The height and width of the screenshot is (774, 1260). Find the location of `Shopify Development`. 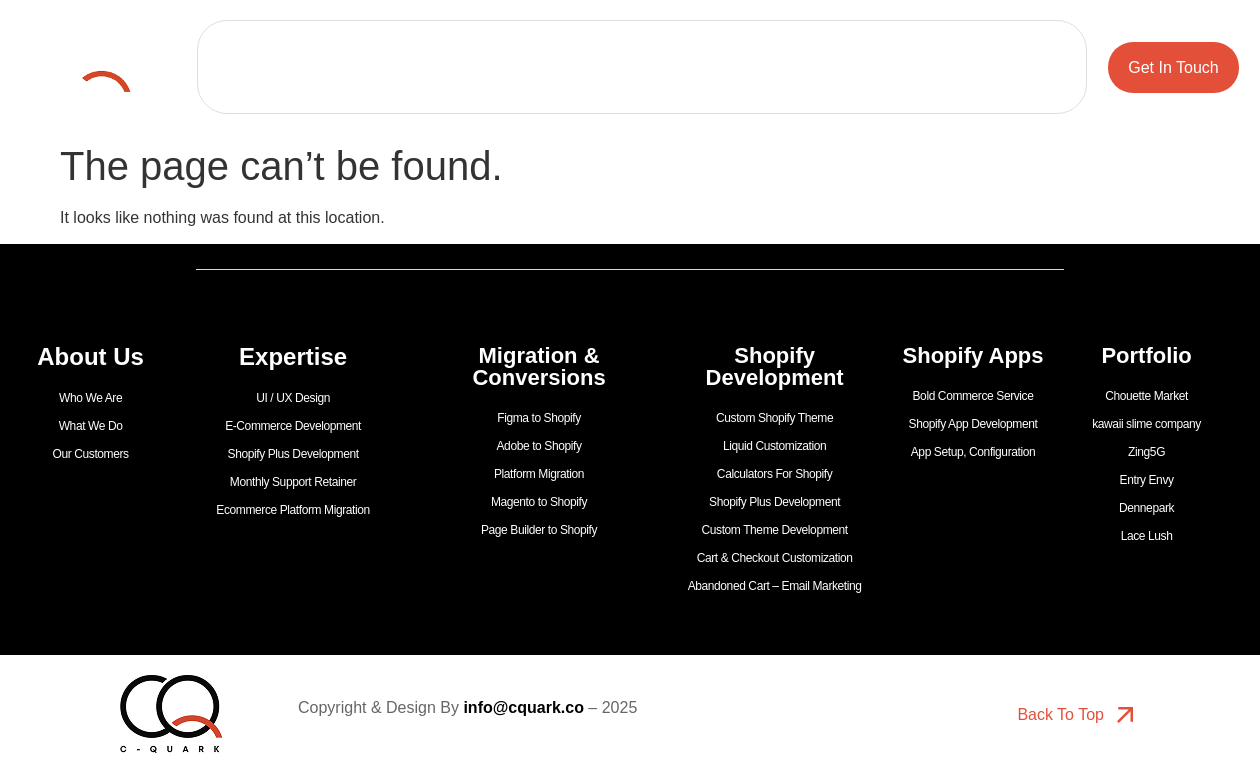

Shopify Development is located at coordinates (917, 44).